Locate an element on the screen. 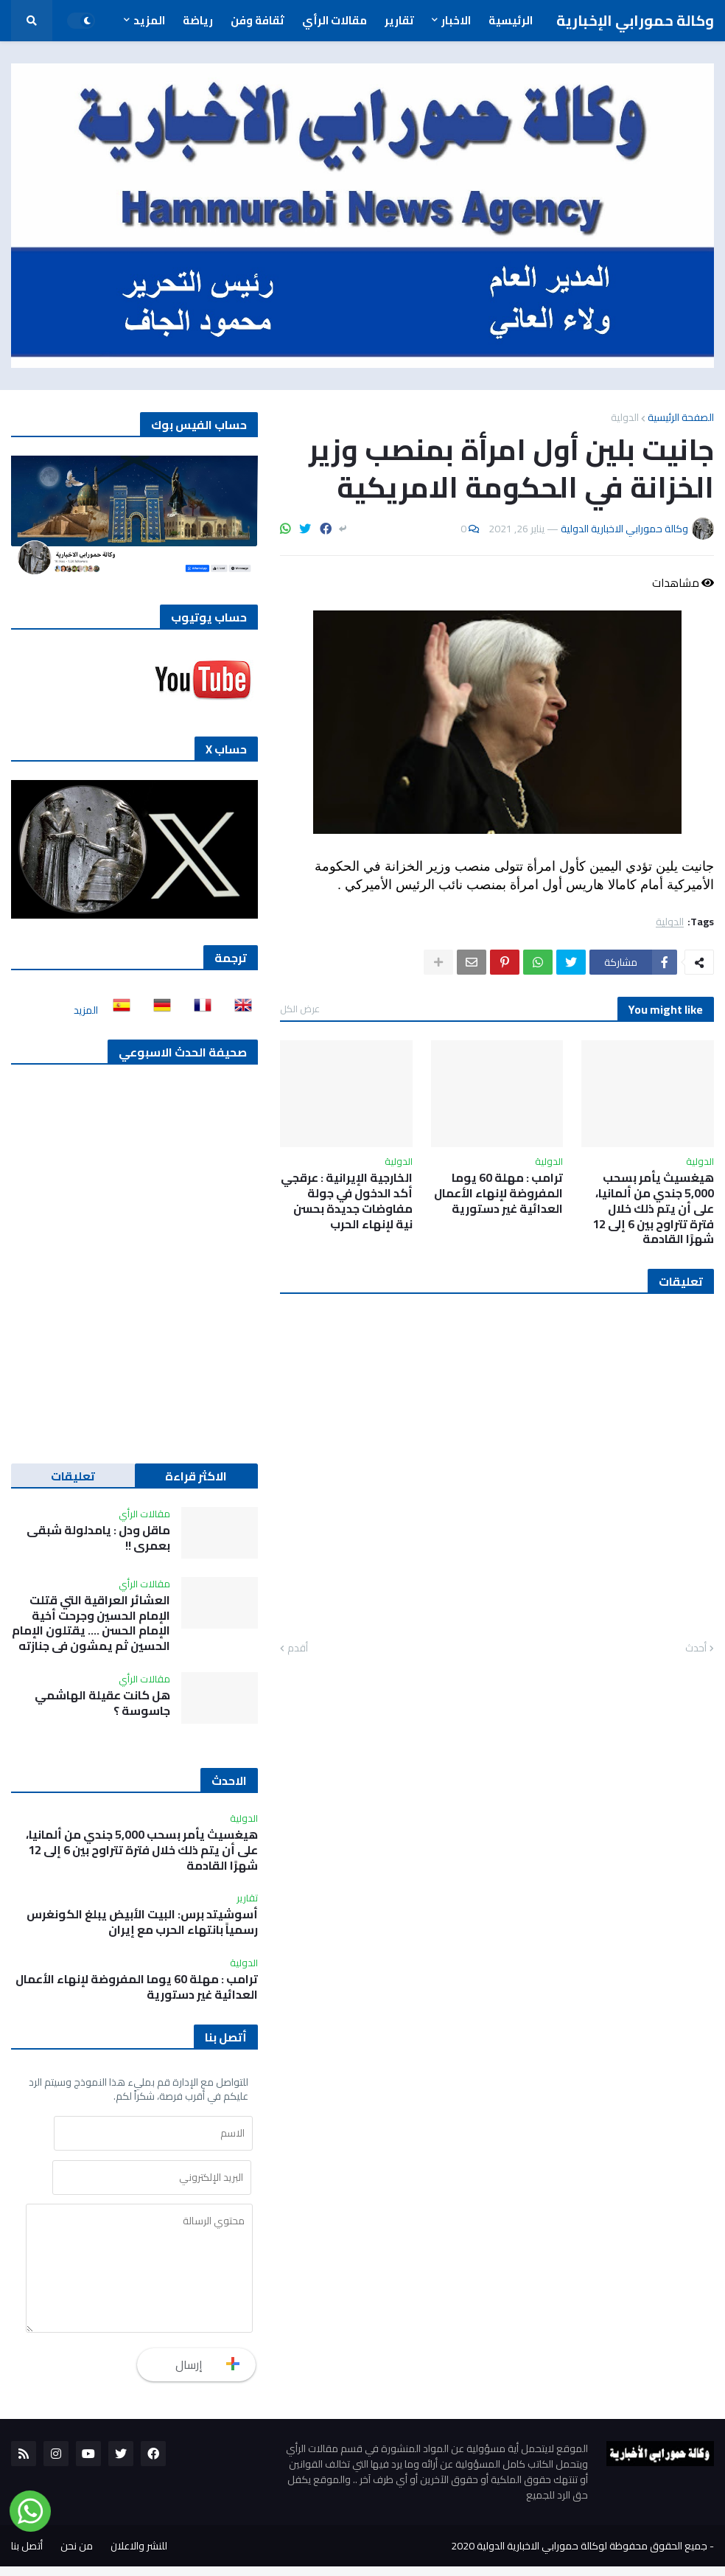 The height and width of the screenshot is (2576, 725). الاخبار [menuitem] is located at coordinates (456, 20).